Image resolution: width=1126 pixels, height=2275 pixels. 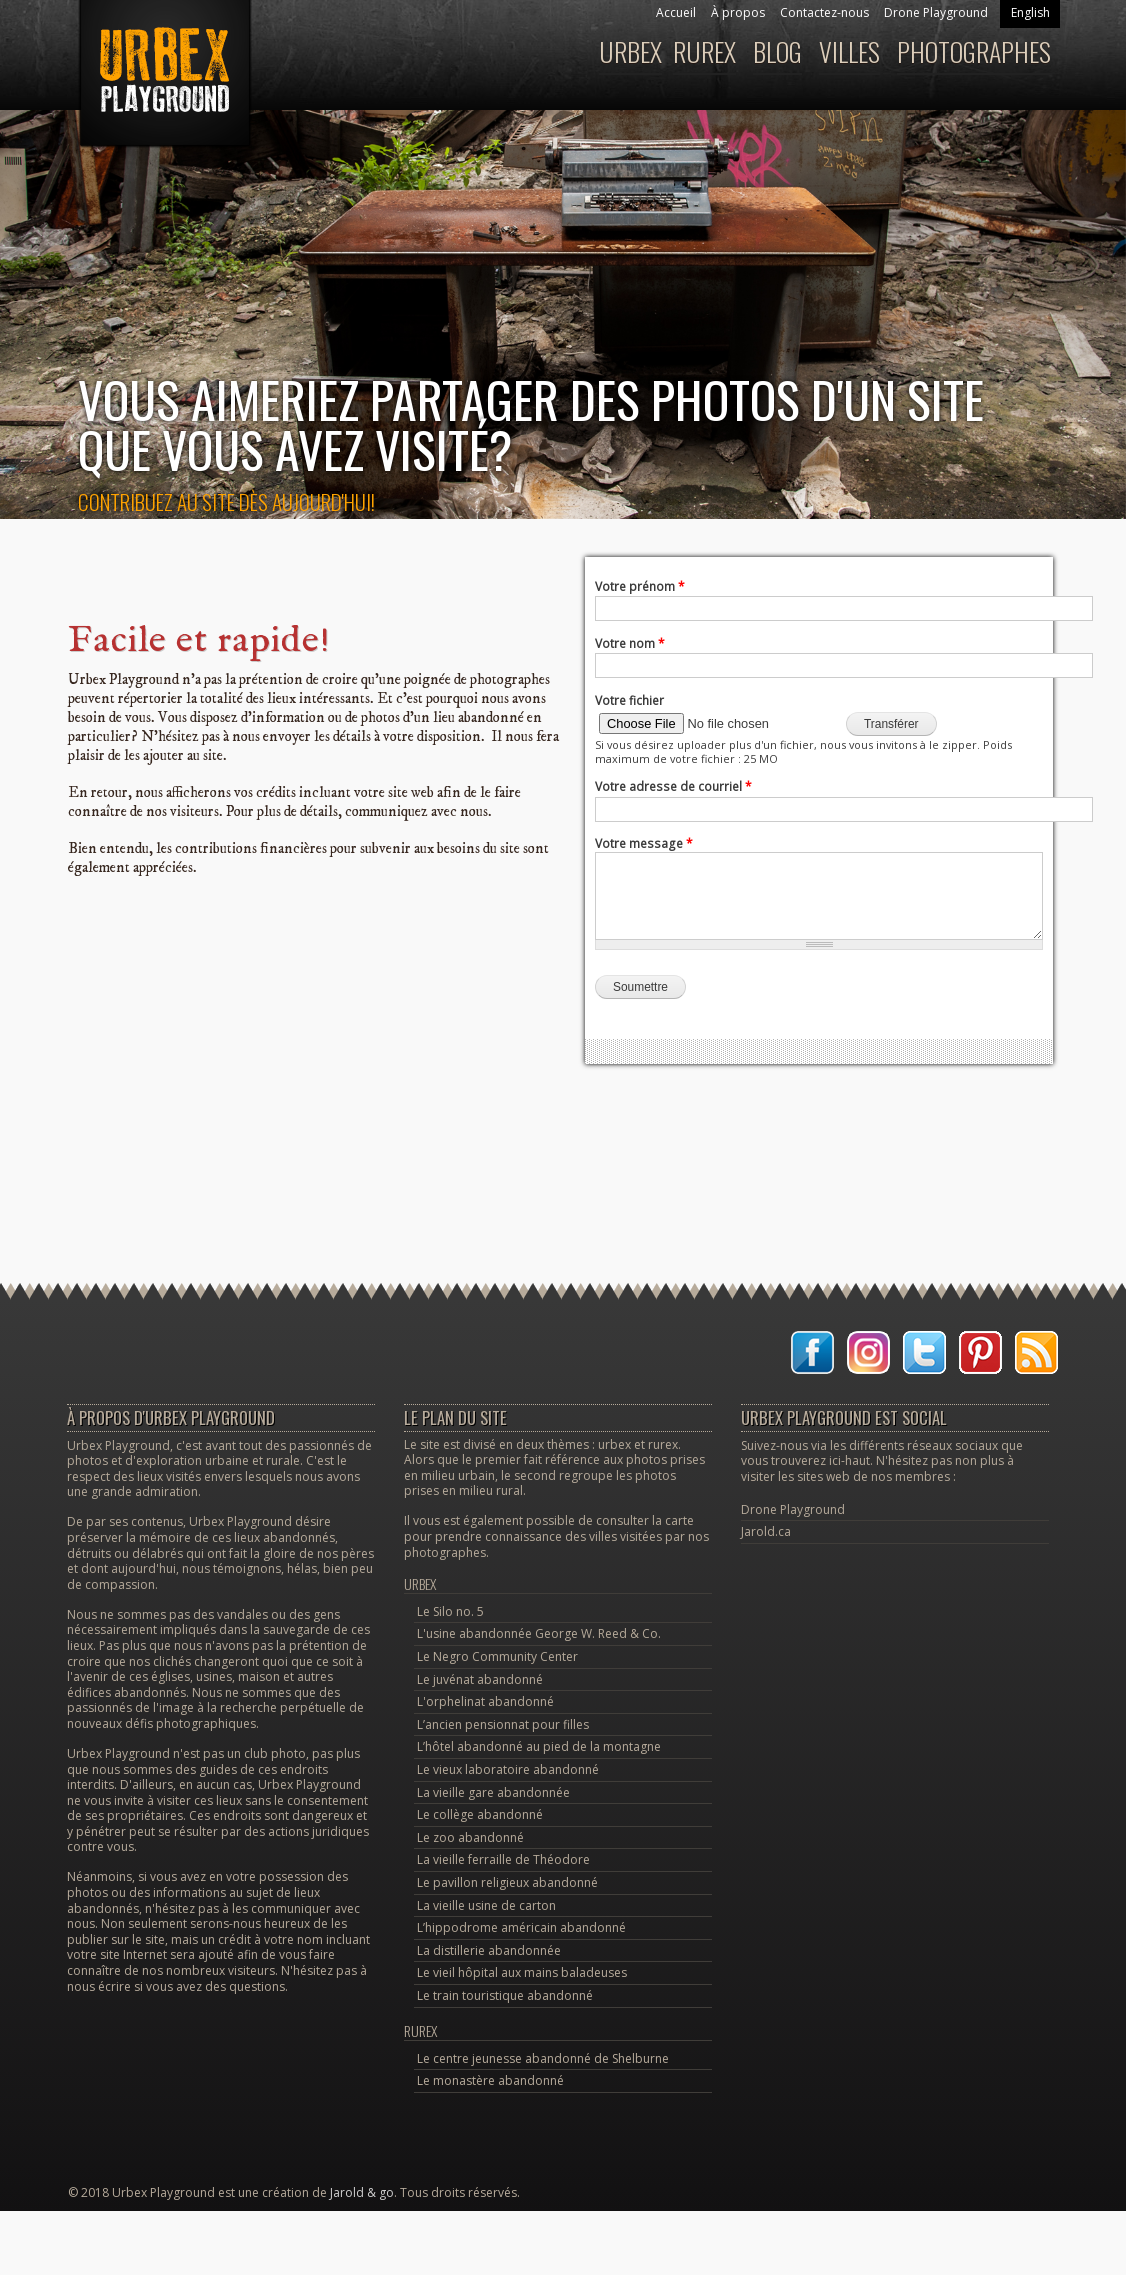 I want to click on La vieille ferraille de Théodore, so click(x=503, y=1859).